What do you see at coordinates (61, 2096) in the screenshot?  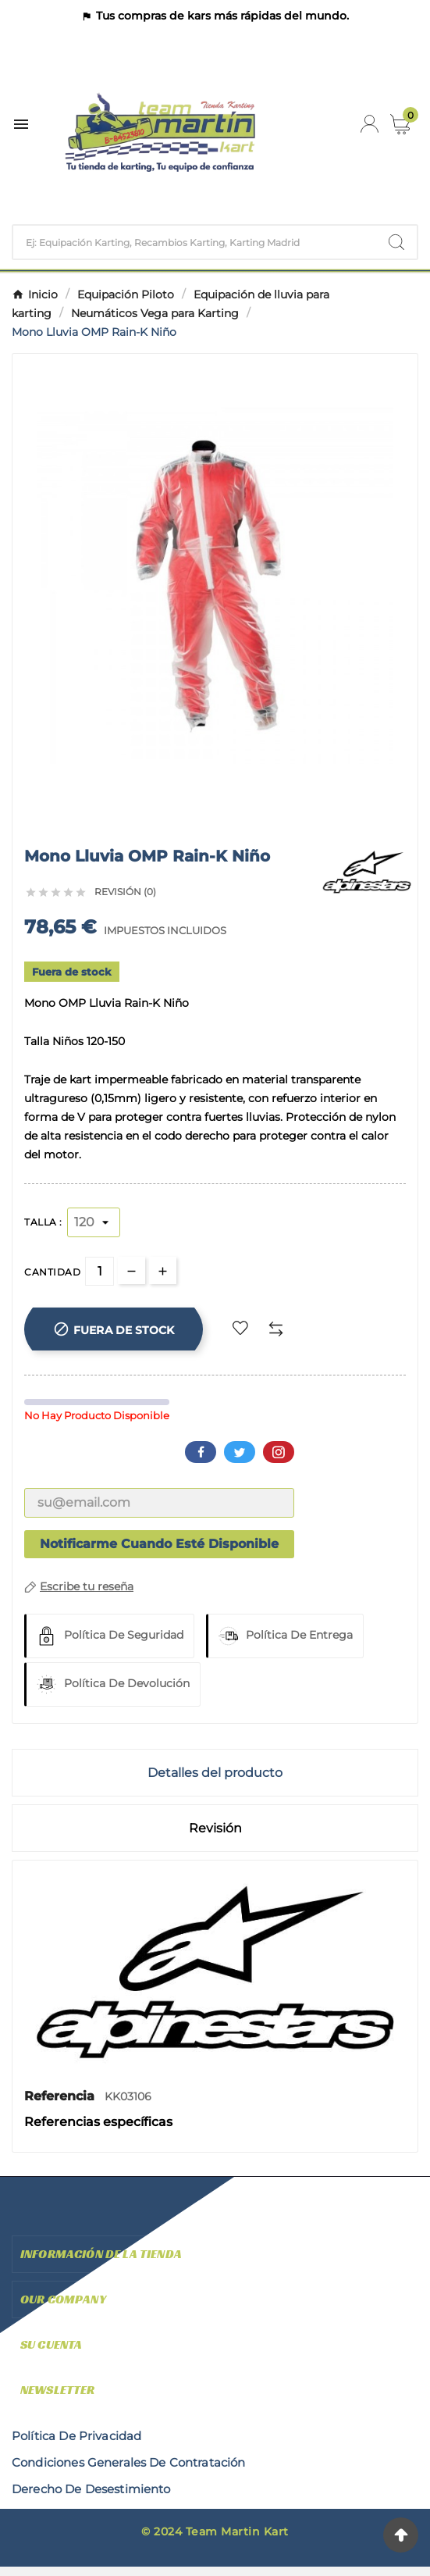 I see `Referencia` at bounding box center [61, 2096].